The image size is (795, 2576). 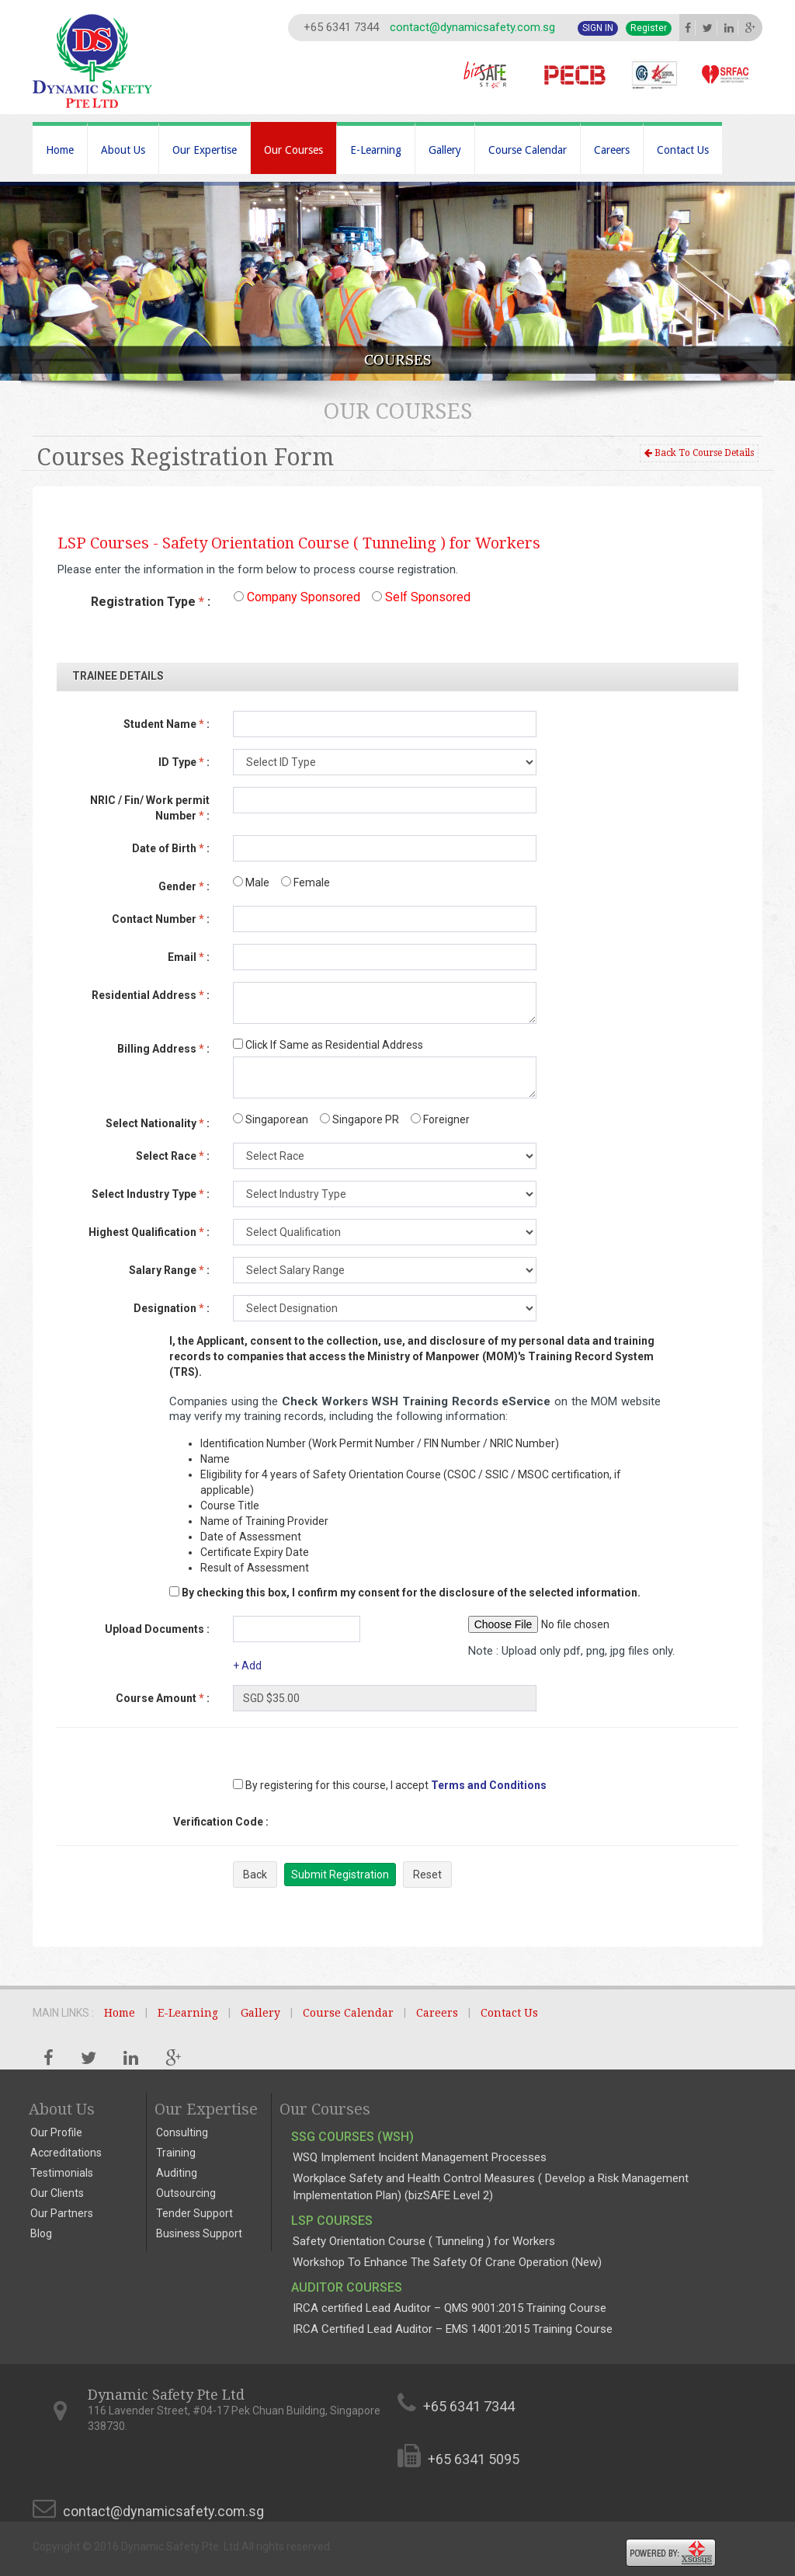 What do you see at coordinates (612, 150) in the screenshot?
I see `Careers` at bounding box center [612, 150].